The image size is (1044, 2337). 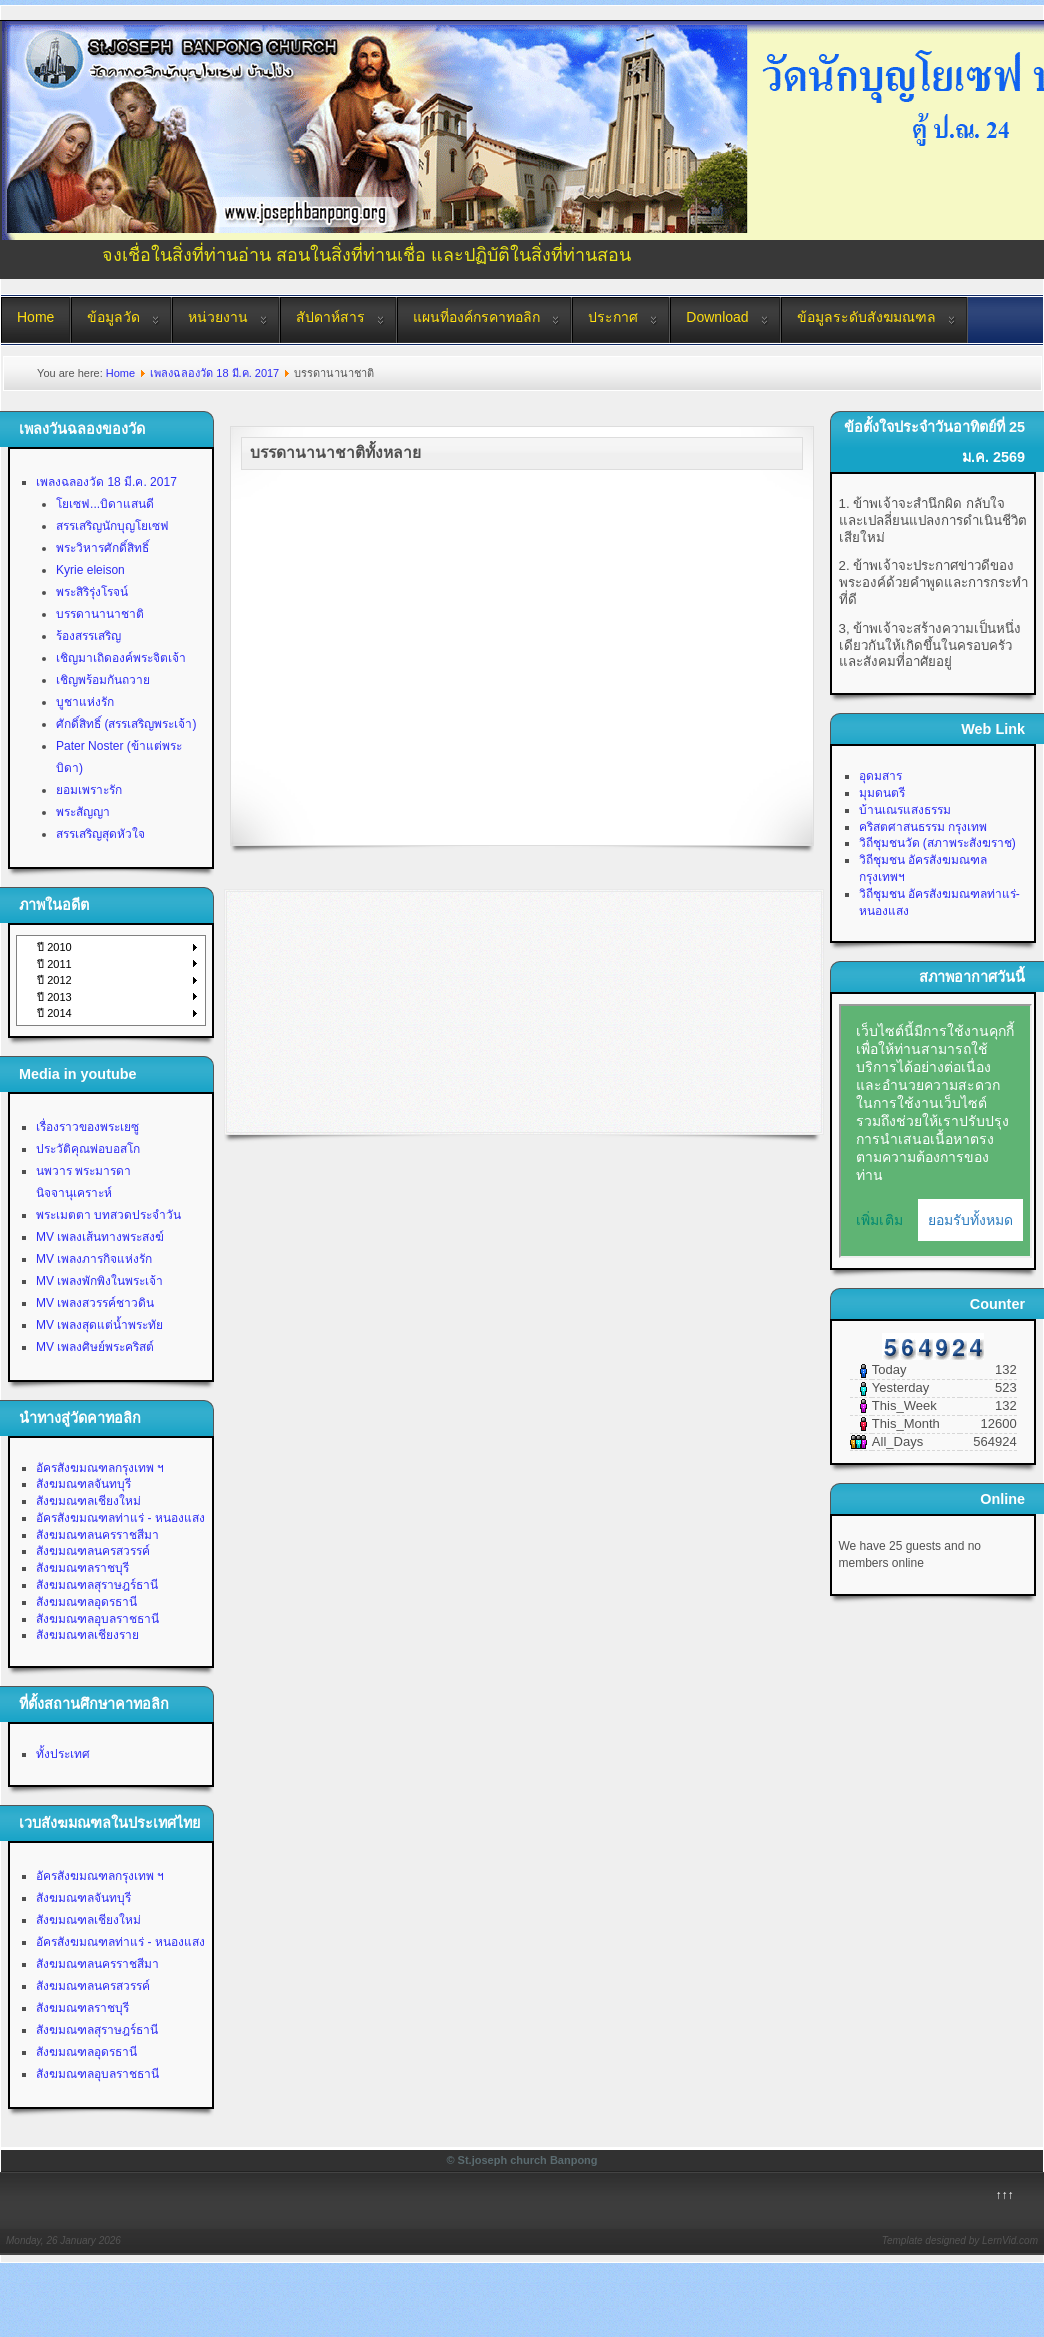 I want to click on อัครสังฆมณฑลท่าแร่ - หนองแสง, so click(x=120, y=1518).